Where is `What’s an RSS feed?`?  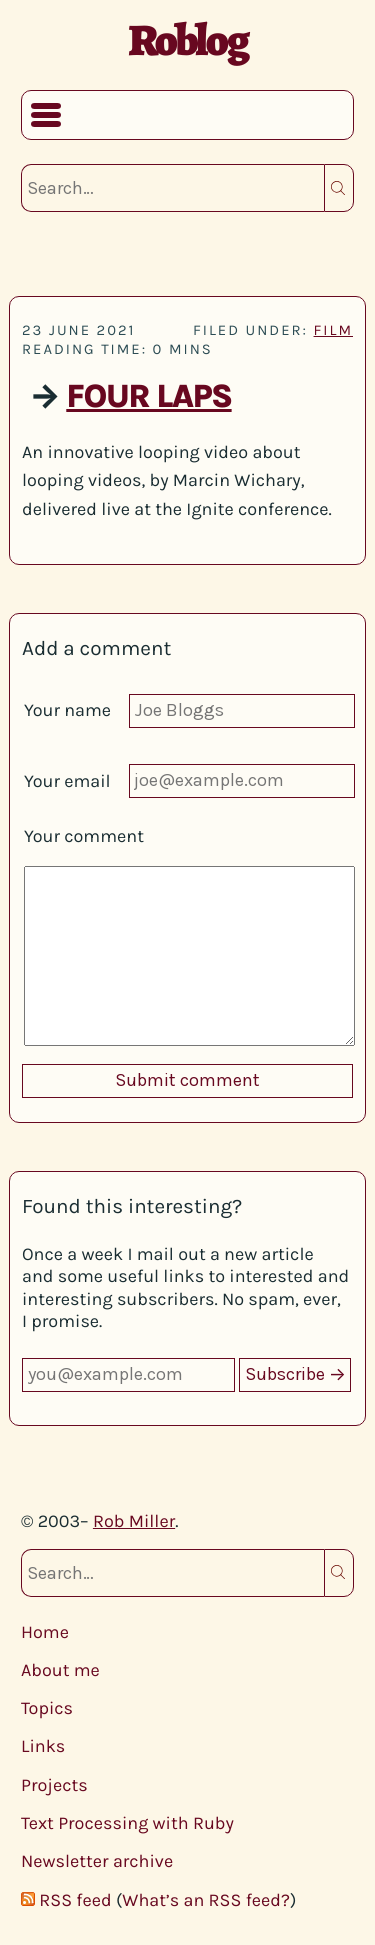 What’s an RSS feed? is located at coordinates (206, 1900).